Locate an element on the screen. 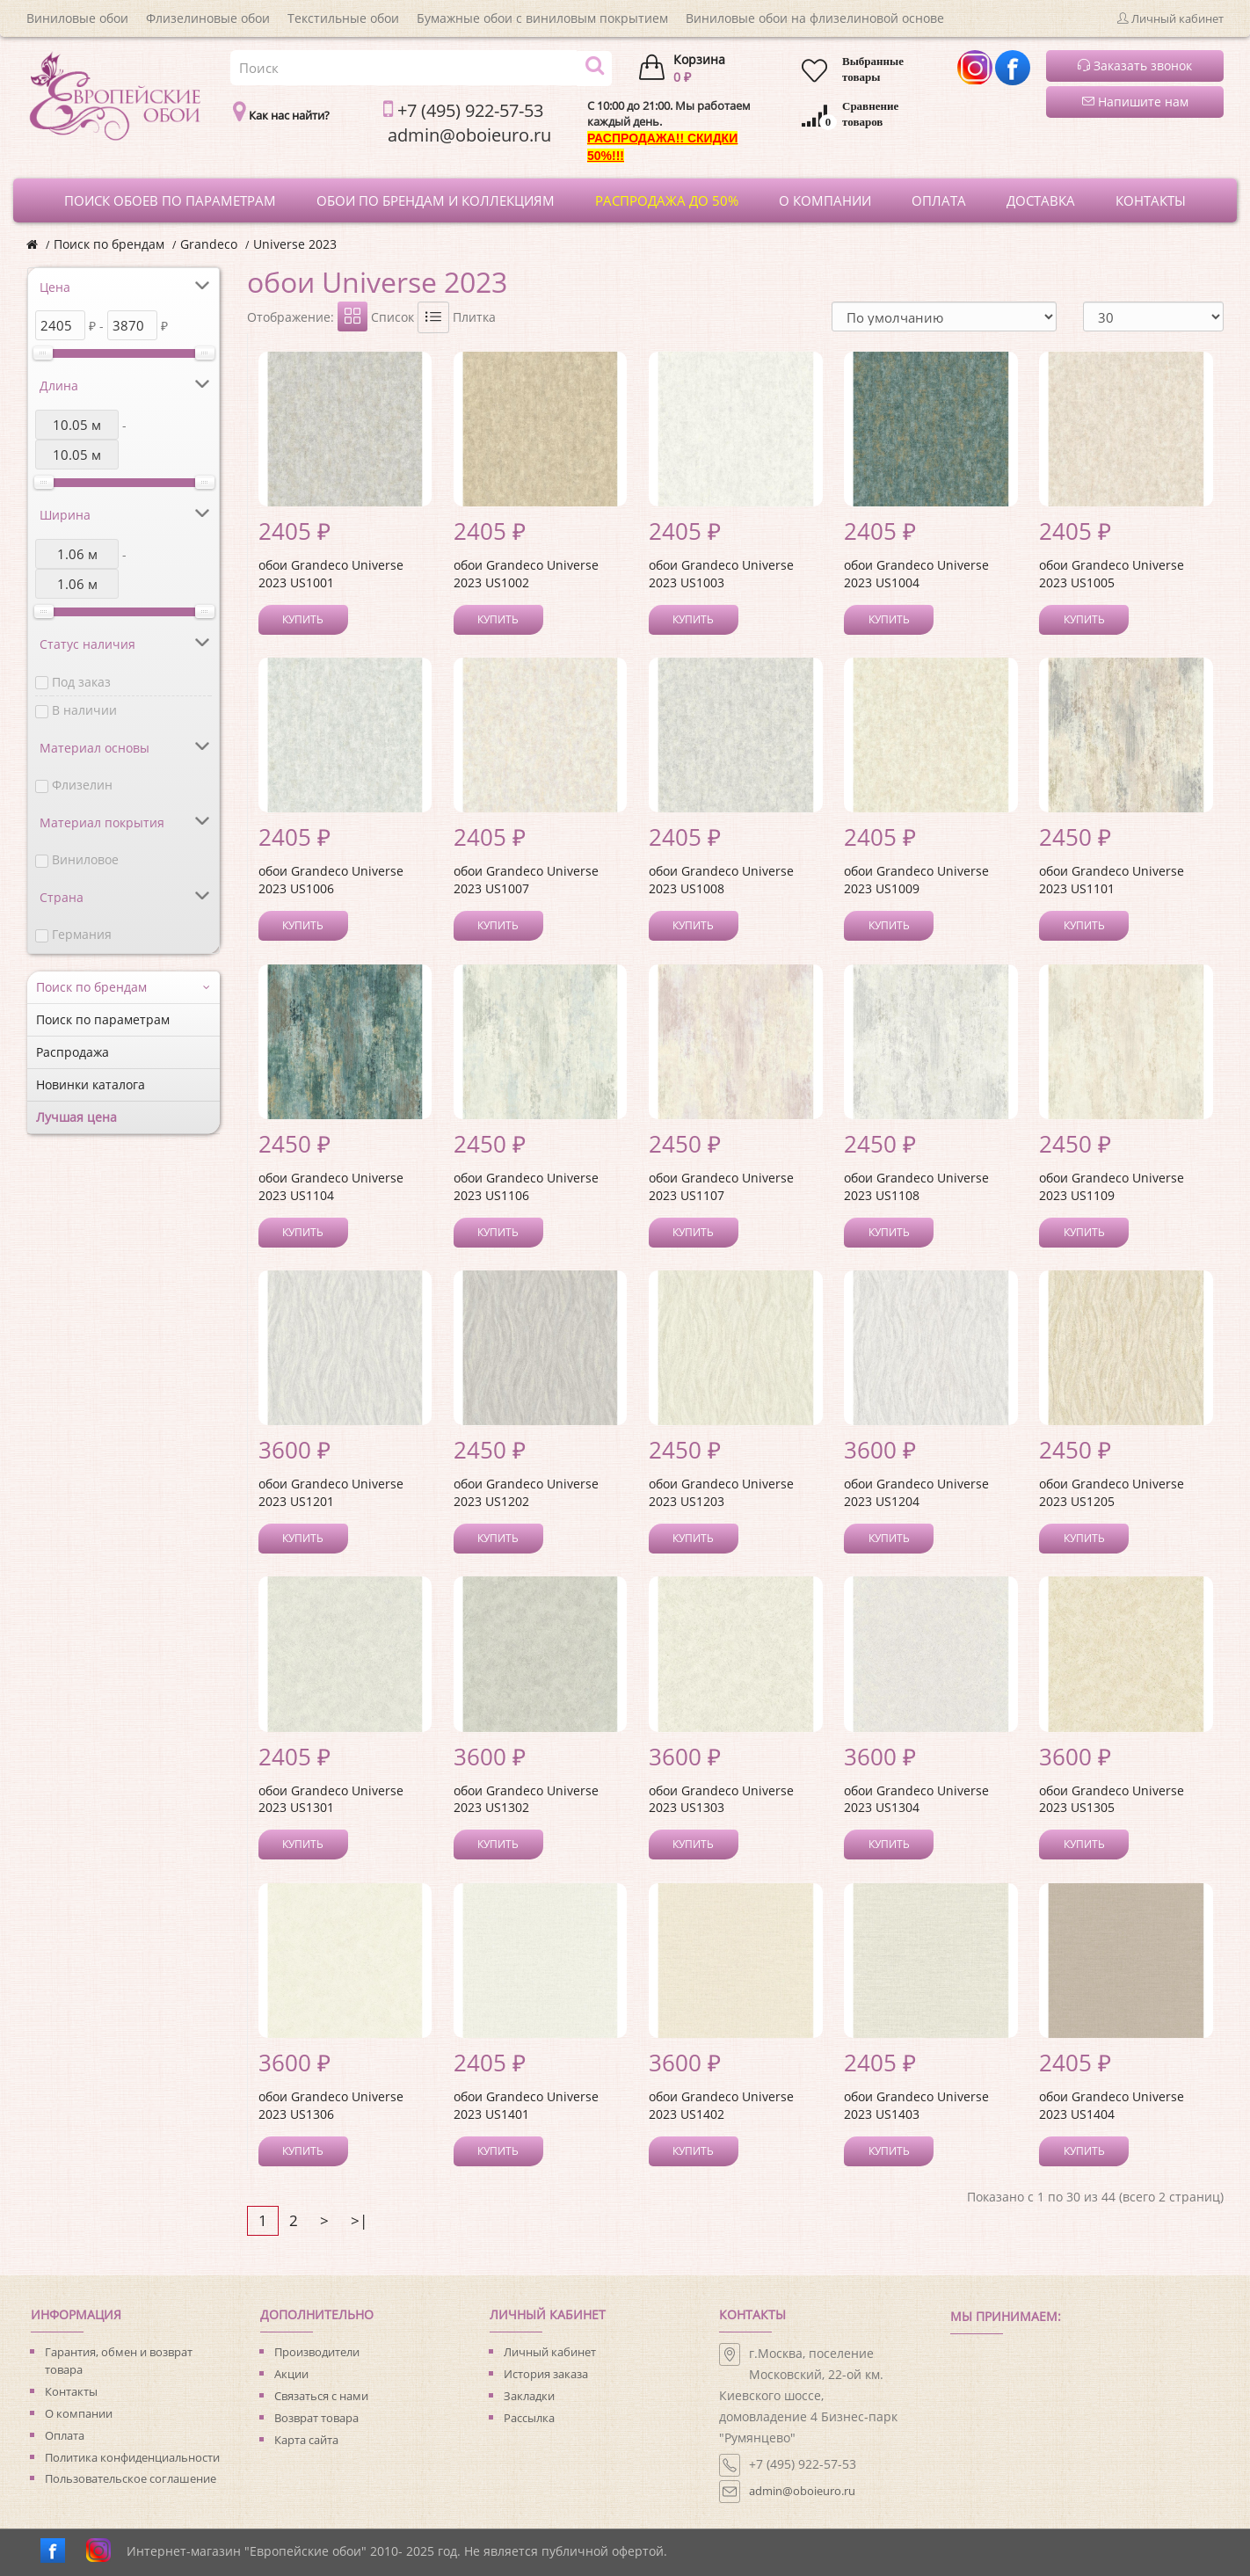 Image resolution: width=1250 pixels, height=2576 pixels. Рассылка is located at coordinates (529, 2418).